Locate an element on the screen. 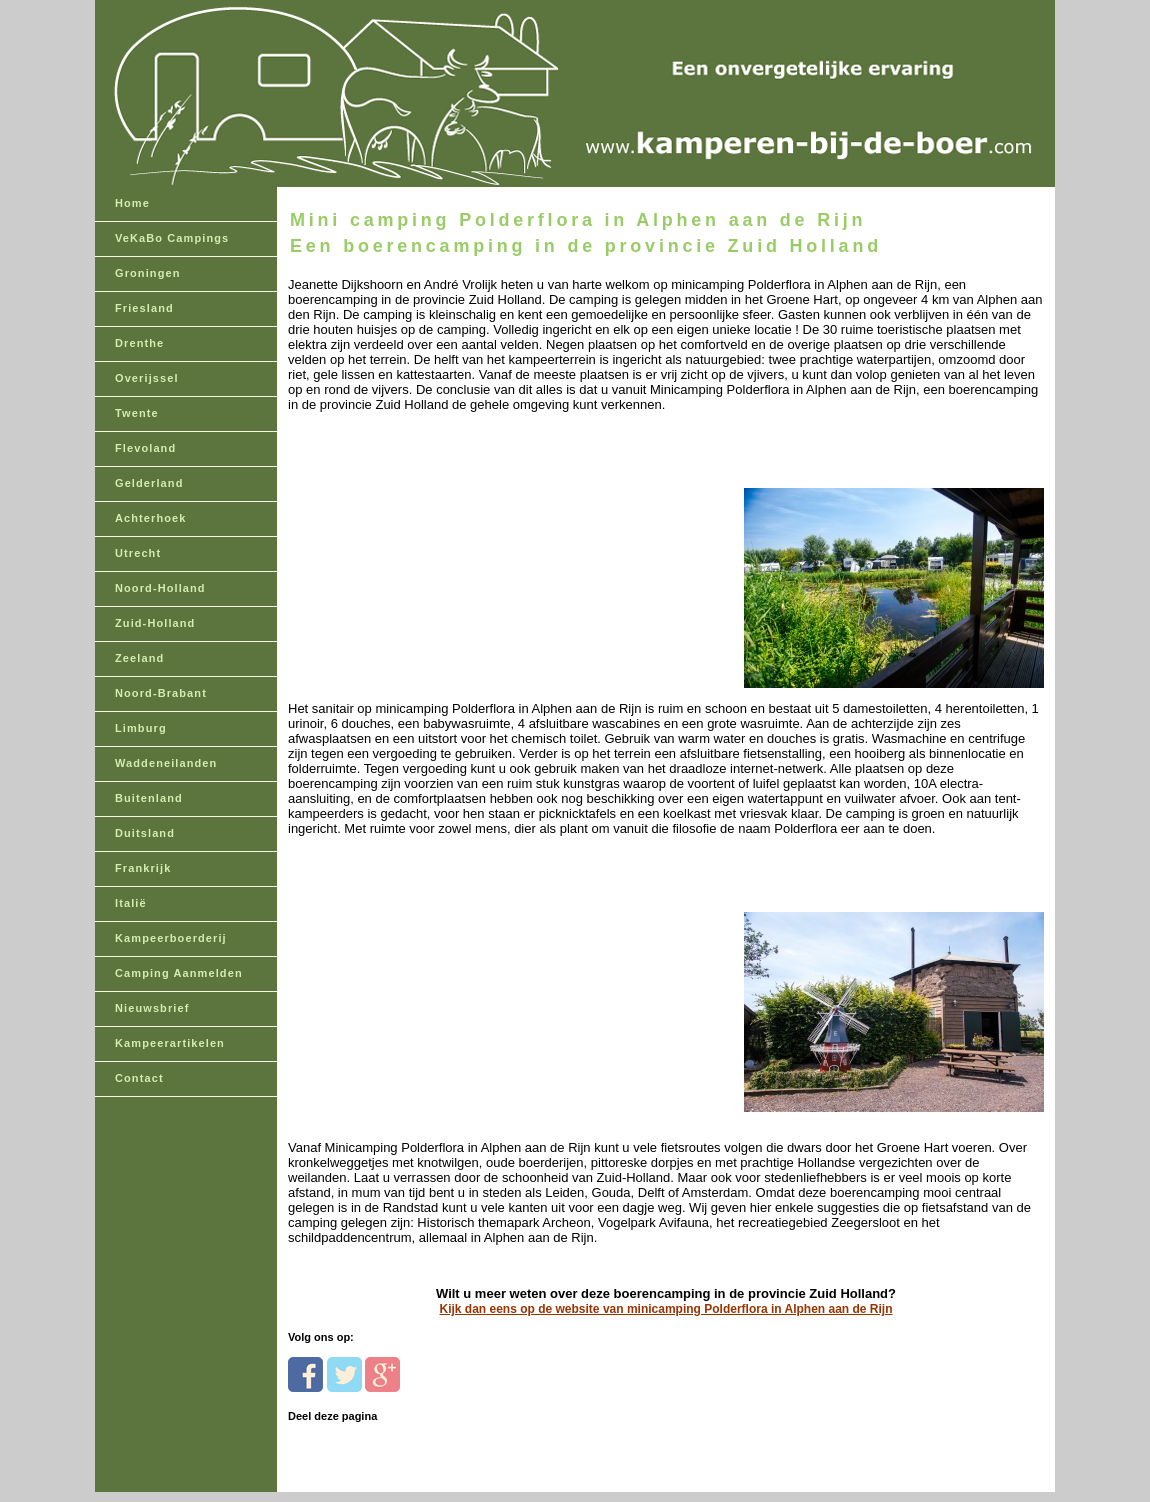 This screenshot has width=1150, height=1502. Home is located at coordinates (132, 203).